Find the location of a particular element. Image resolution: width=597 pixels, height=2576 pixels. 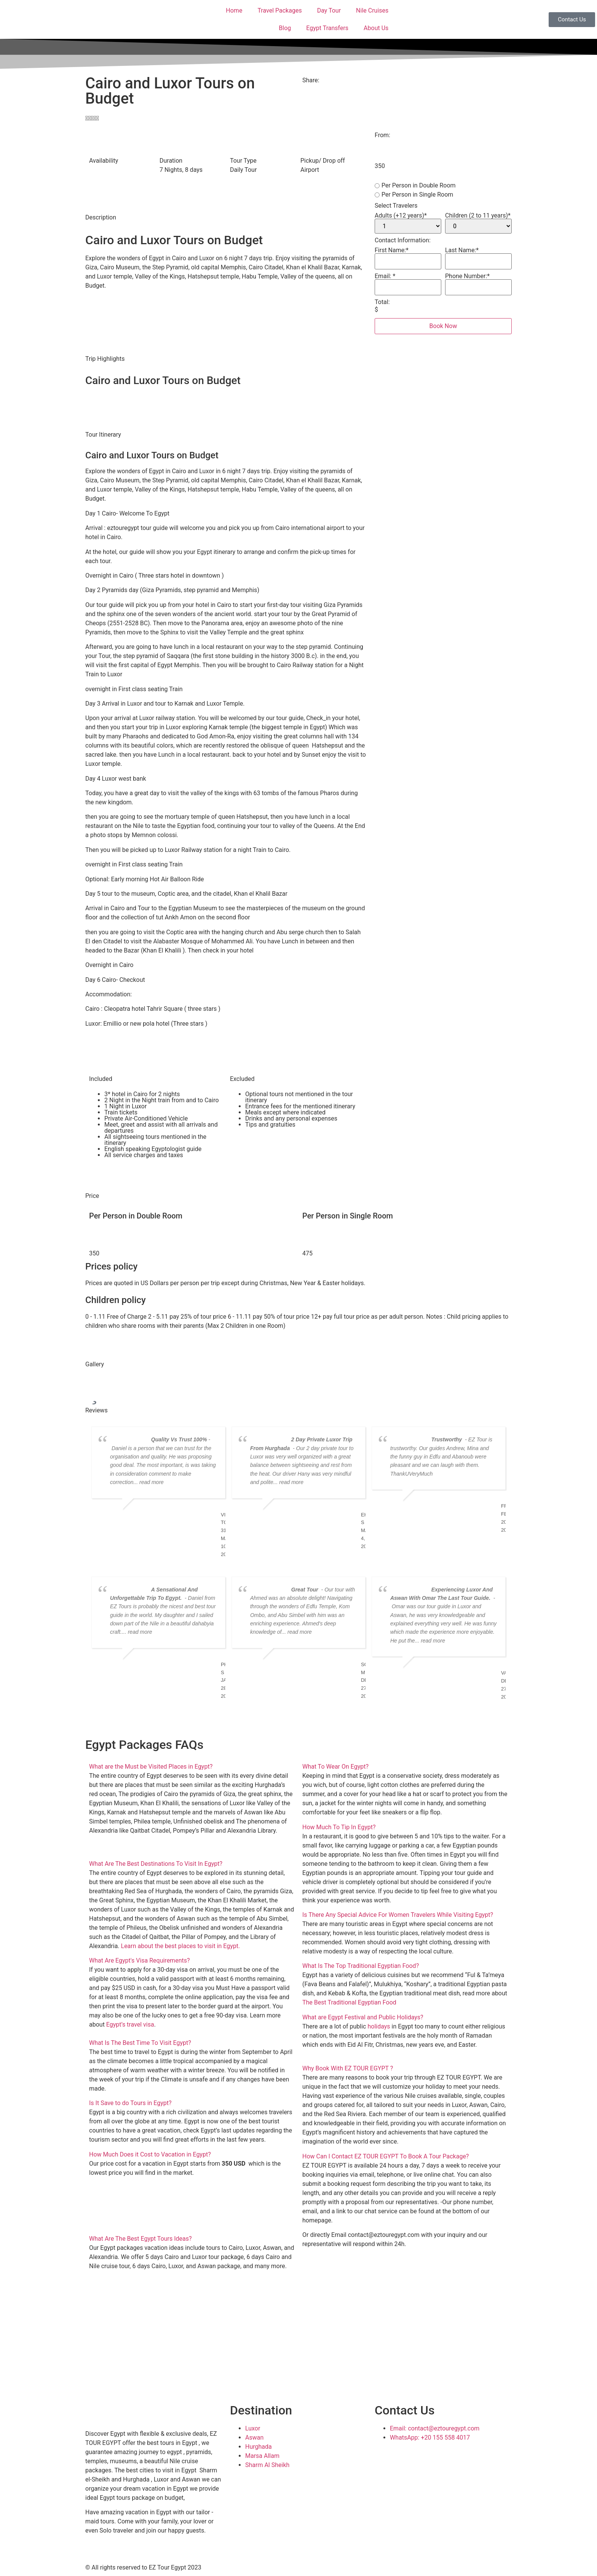

Children (2 to 11 years) is located at coordinates (478, 216).